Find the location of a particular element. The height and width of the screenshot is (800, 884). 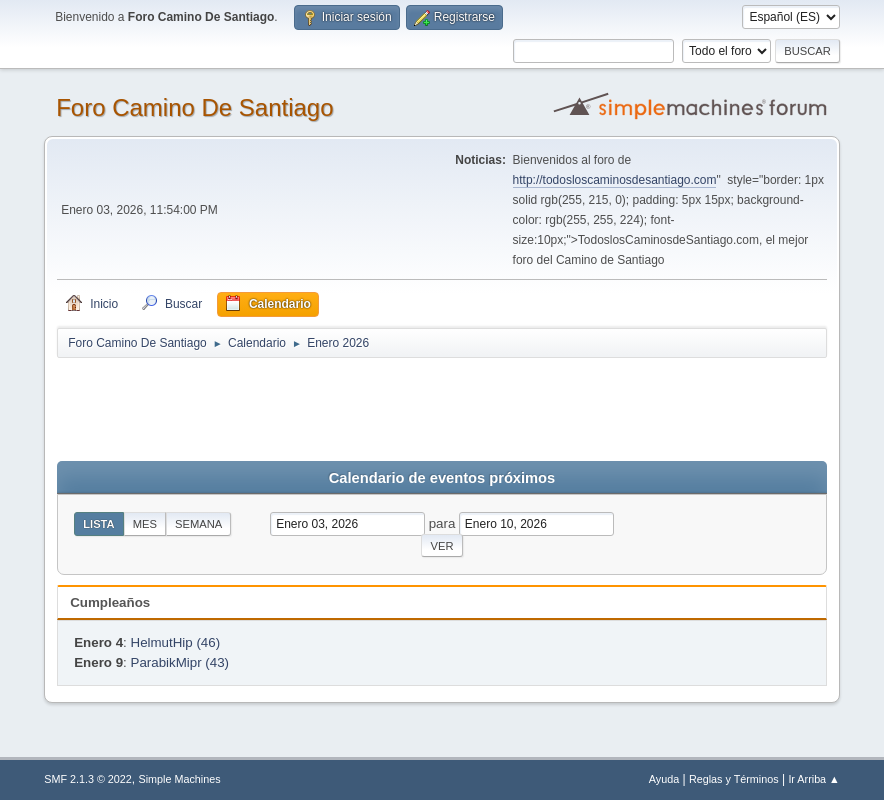

Ir Arriba ▲ is located at coordinates (813, 779).